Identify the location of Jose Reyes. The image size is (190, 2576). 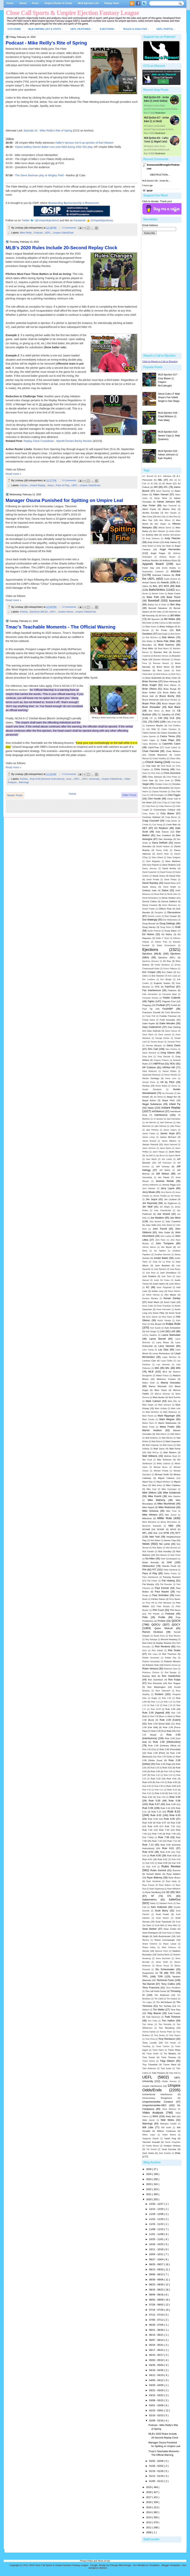
(175, 1269).